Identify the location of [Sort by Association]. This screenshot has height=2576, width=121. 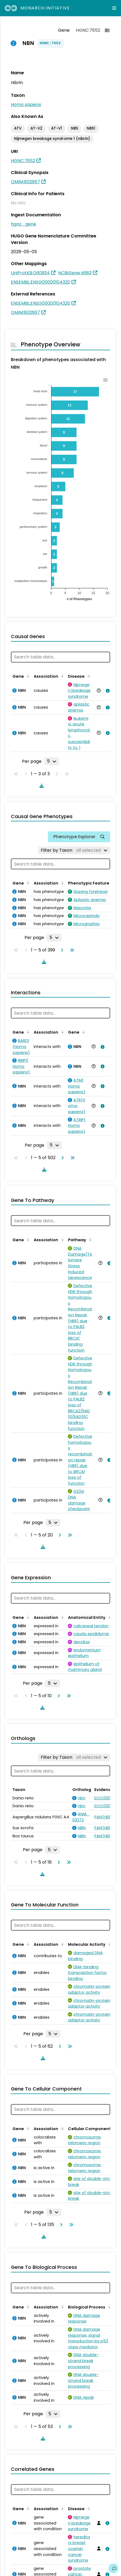
(61, 675).